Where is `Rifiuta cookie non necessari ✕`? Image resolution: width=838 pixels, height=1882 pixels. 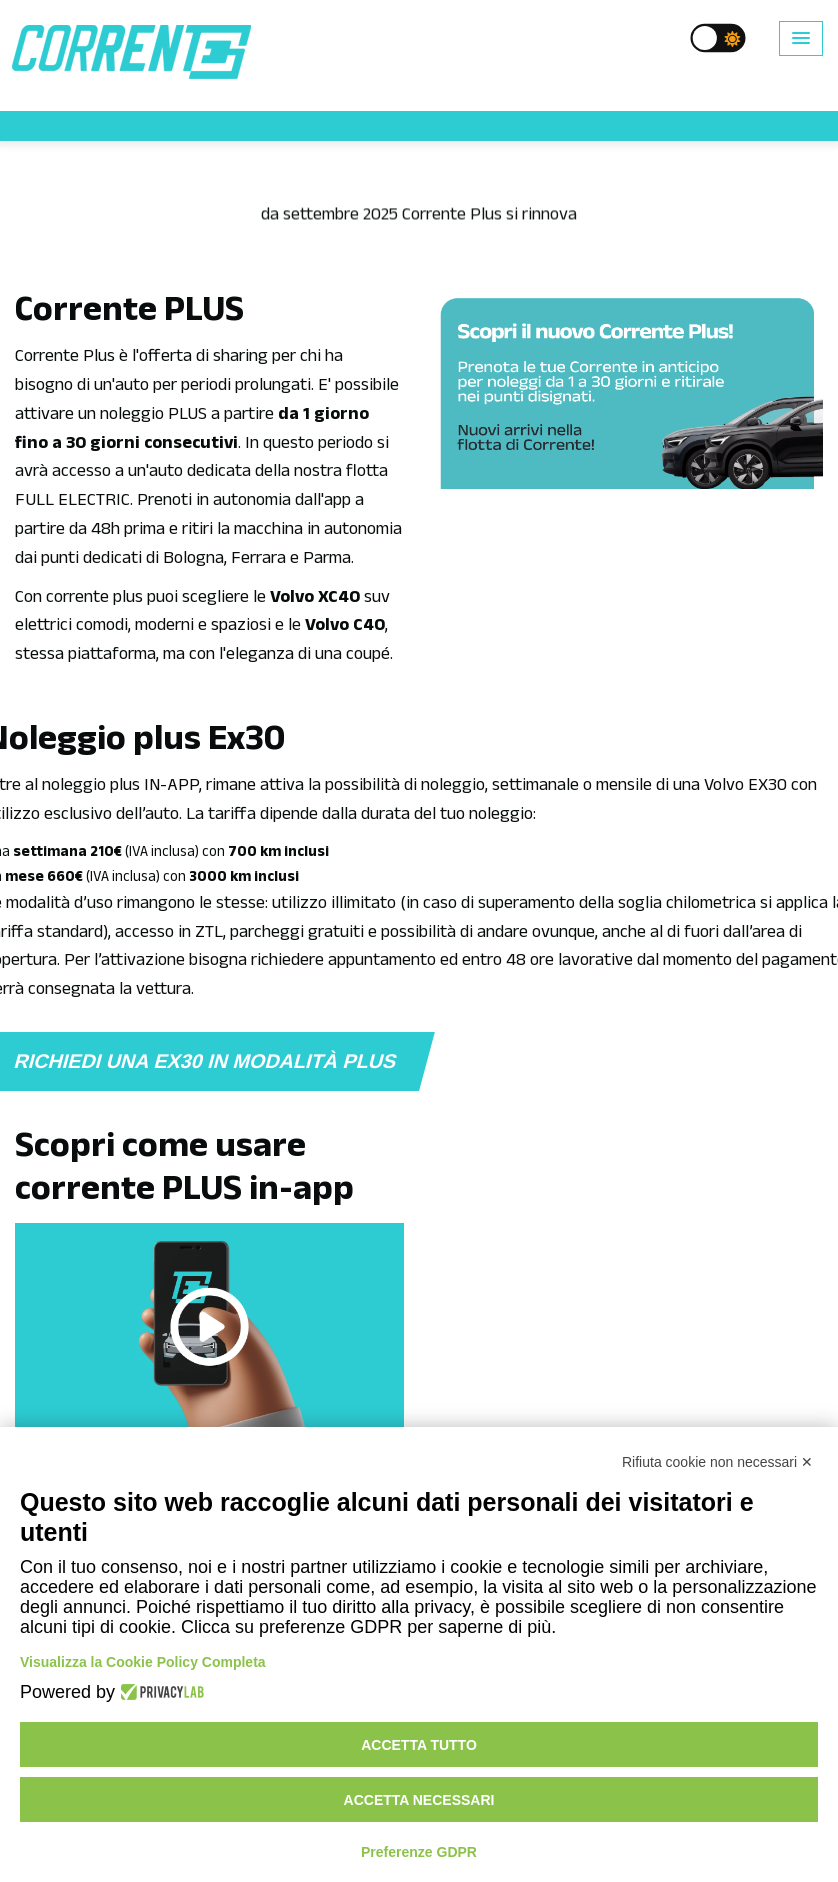 Rifiuta cookie non necessari ✕ is located at coordinates (717, 1462).